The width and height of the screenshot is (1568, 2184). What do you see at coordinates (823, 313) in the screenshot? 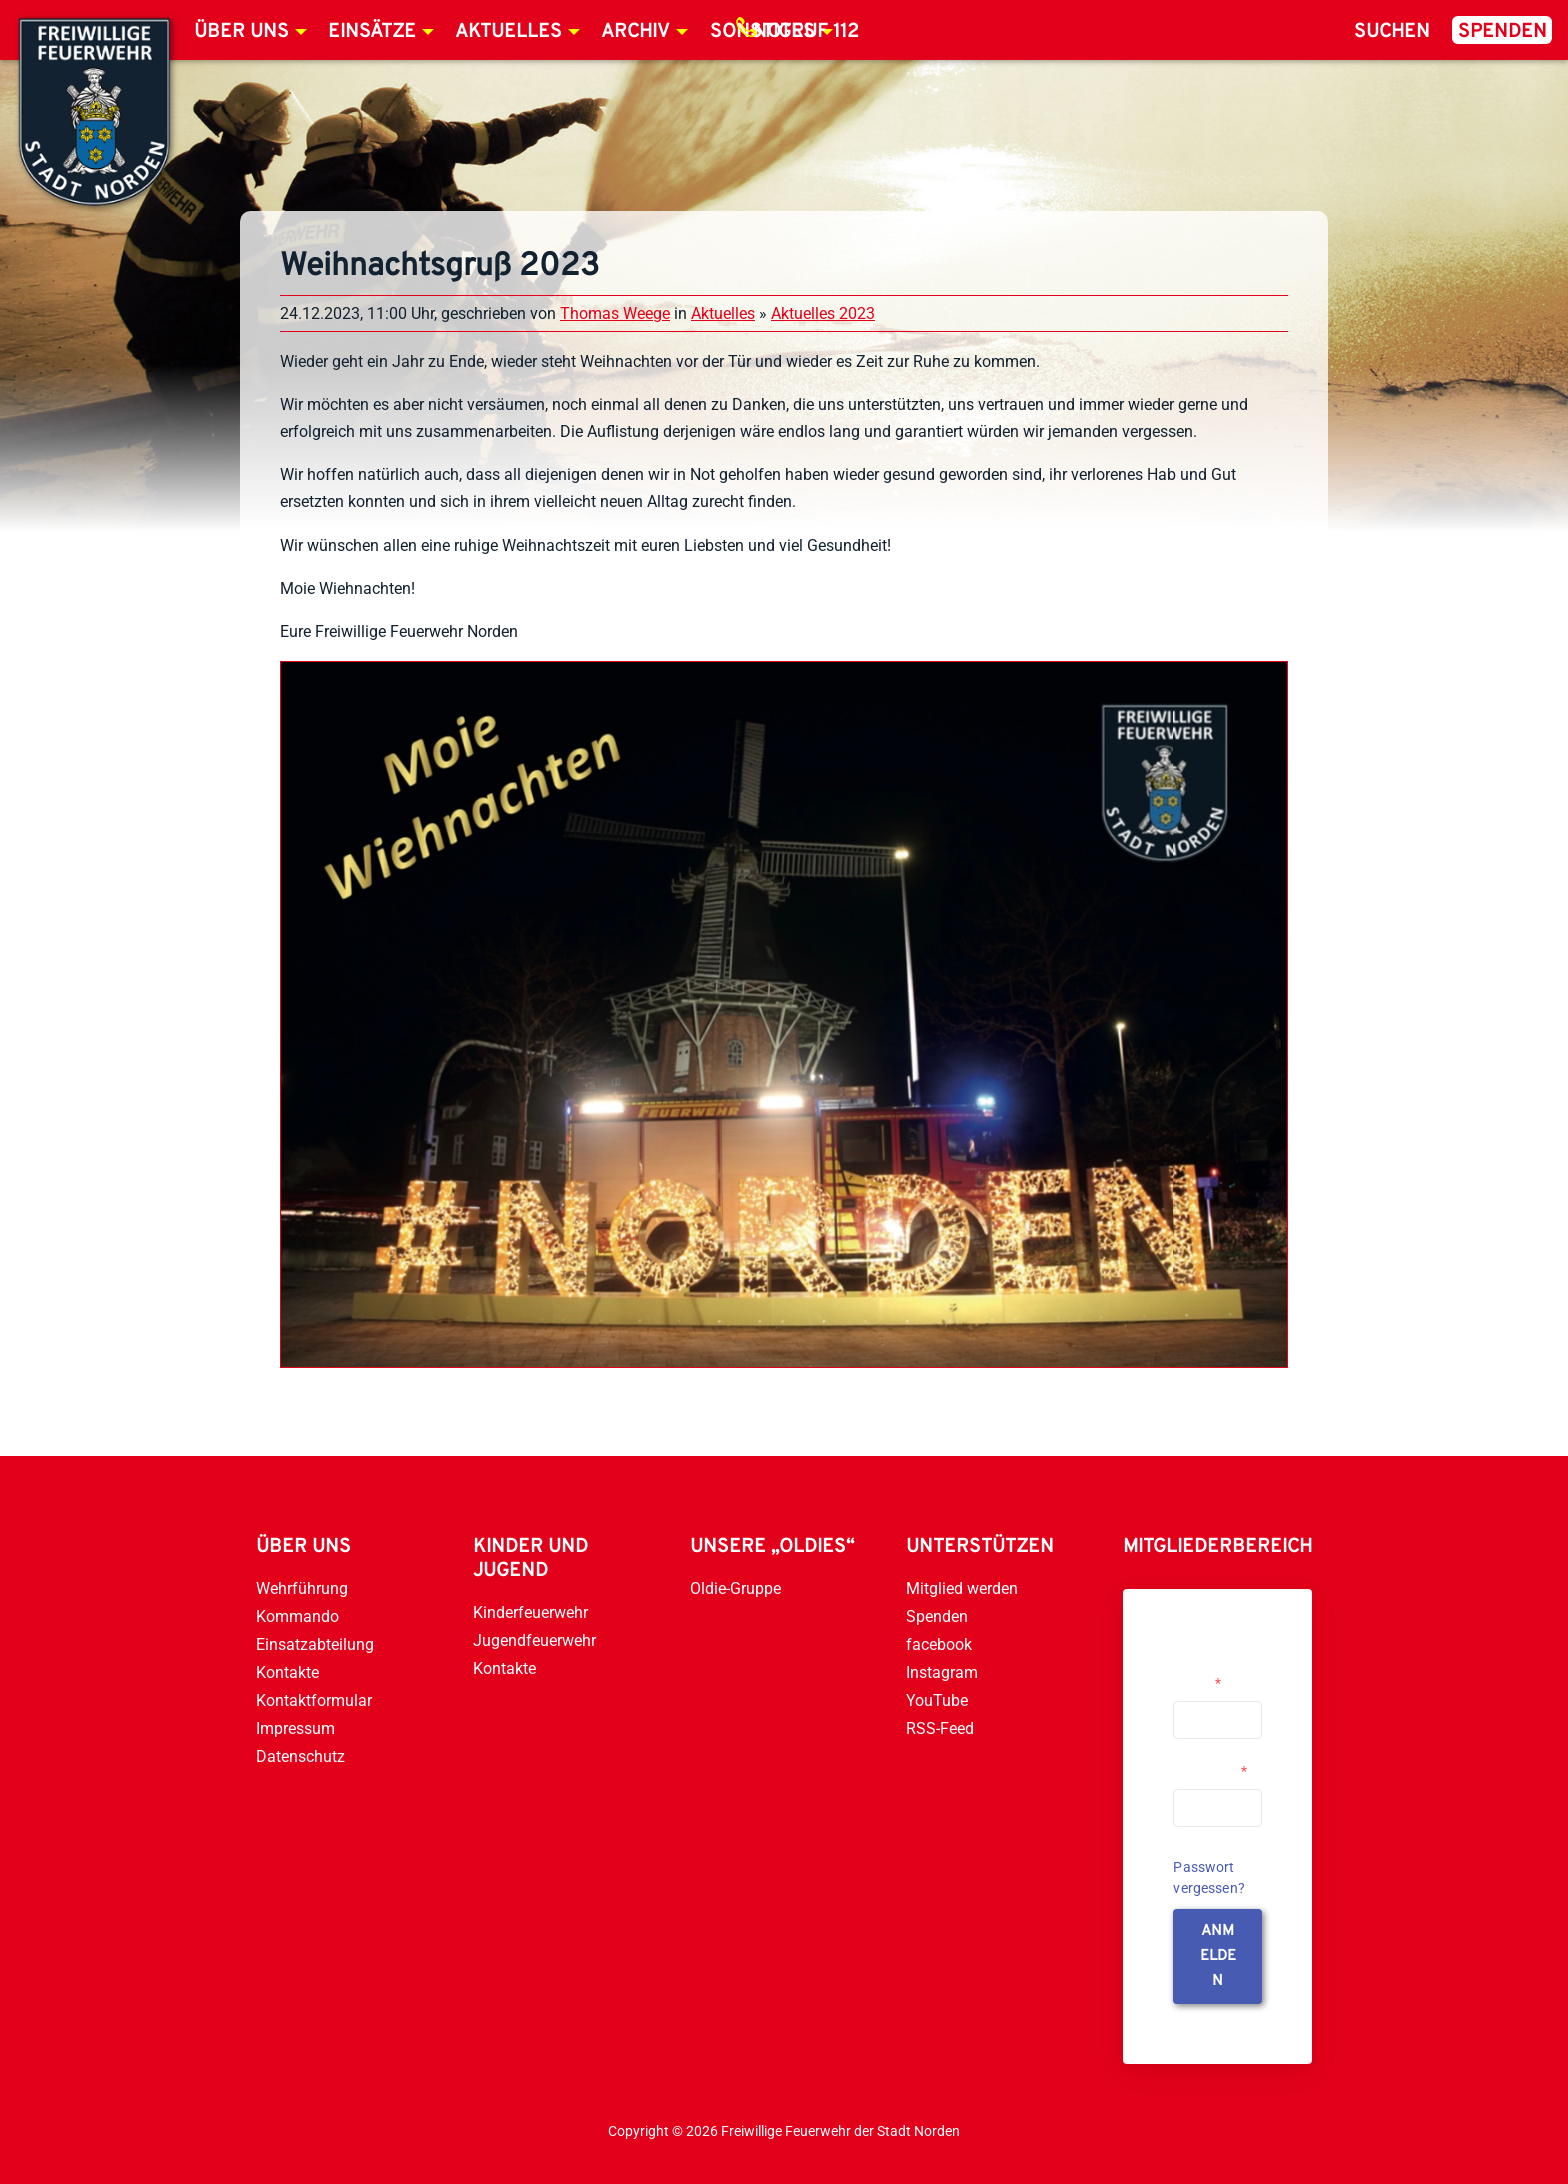
I see `Aktuelles 2023` at bounding box center [823, 313].